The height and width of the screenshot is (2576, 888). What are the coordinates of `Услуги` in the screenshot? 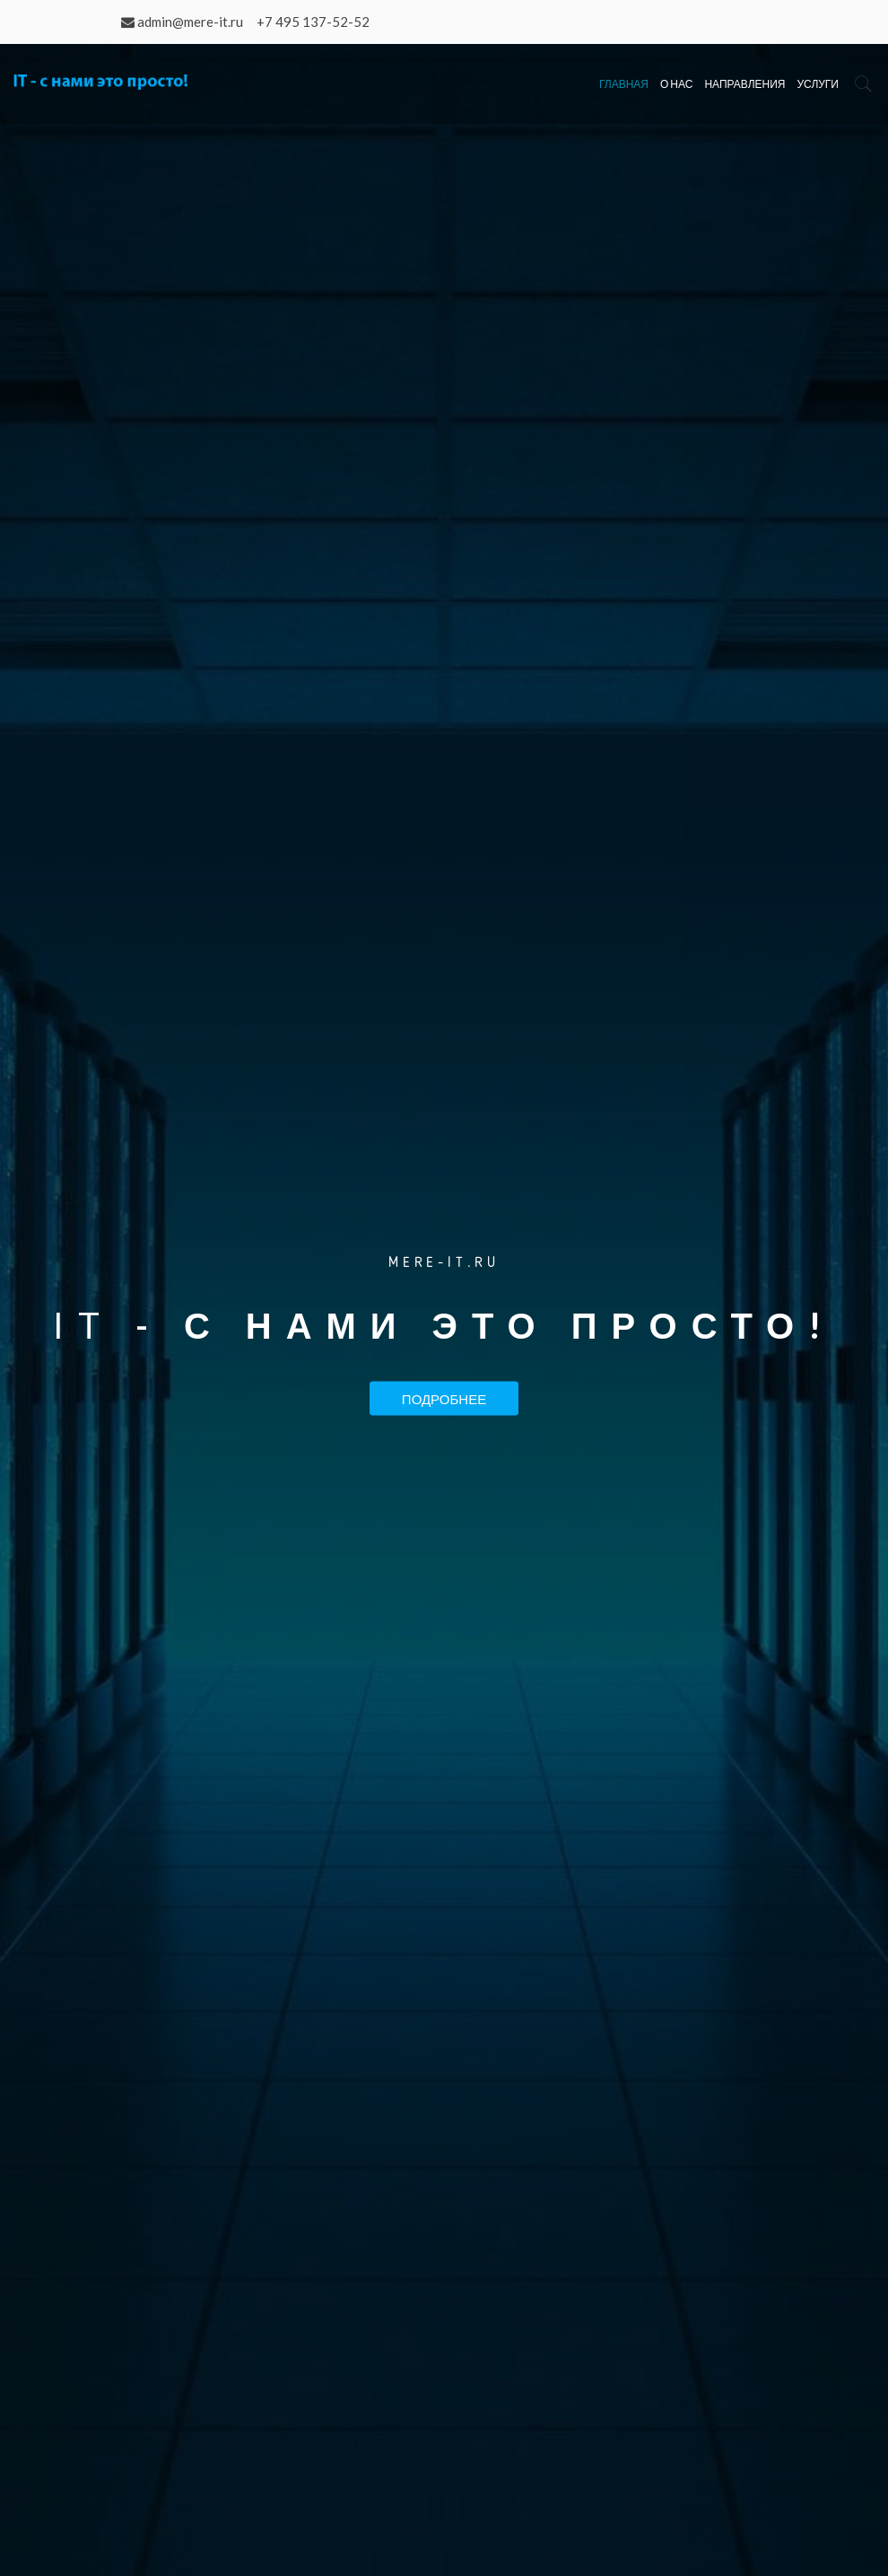 It's located at (818, 84).